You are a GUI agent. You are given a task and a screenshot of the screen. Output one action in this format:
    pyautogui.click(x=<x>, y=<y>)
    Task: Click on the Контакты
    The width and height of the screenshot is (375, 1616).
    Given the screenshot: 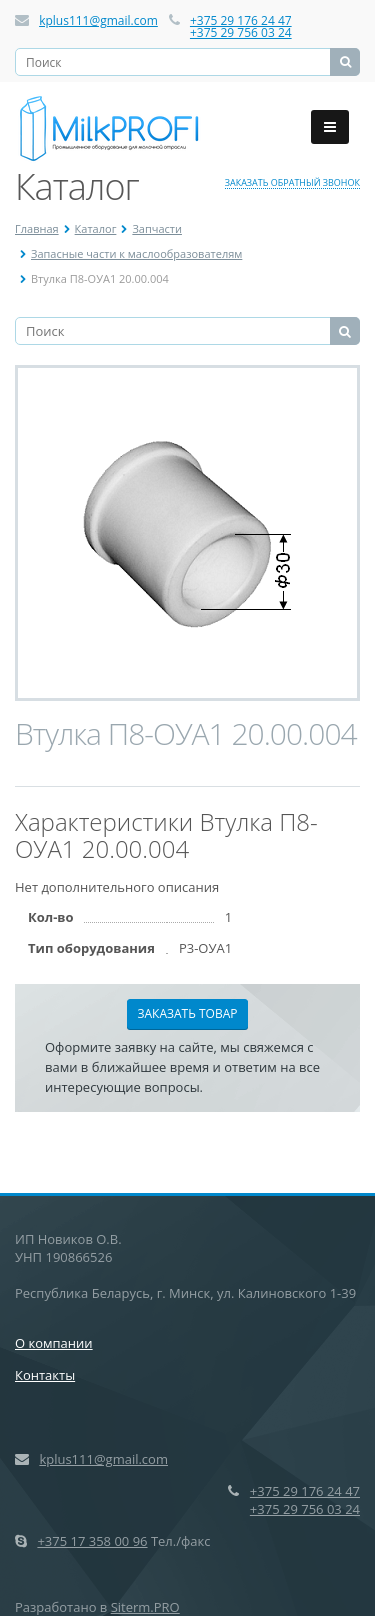 What is the action you would take?
    pyautogui.click(x=45, y=1375)
    